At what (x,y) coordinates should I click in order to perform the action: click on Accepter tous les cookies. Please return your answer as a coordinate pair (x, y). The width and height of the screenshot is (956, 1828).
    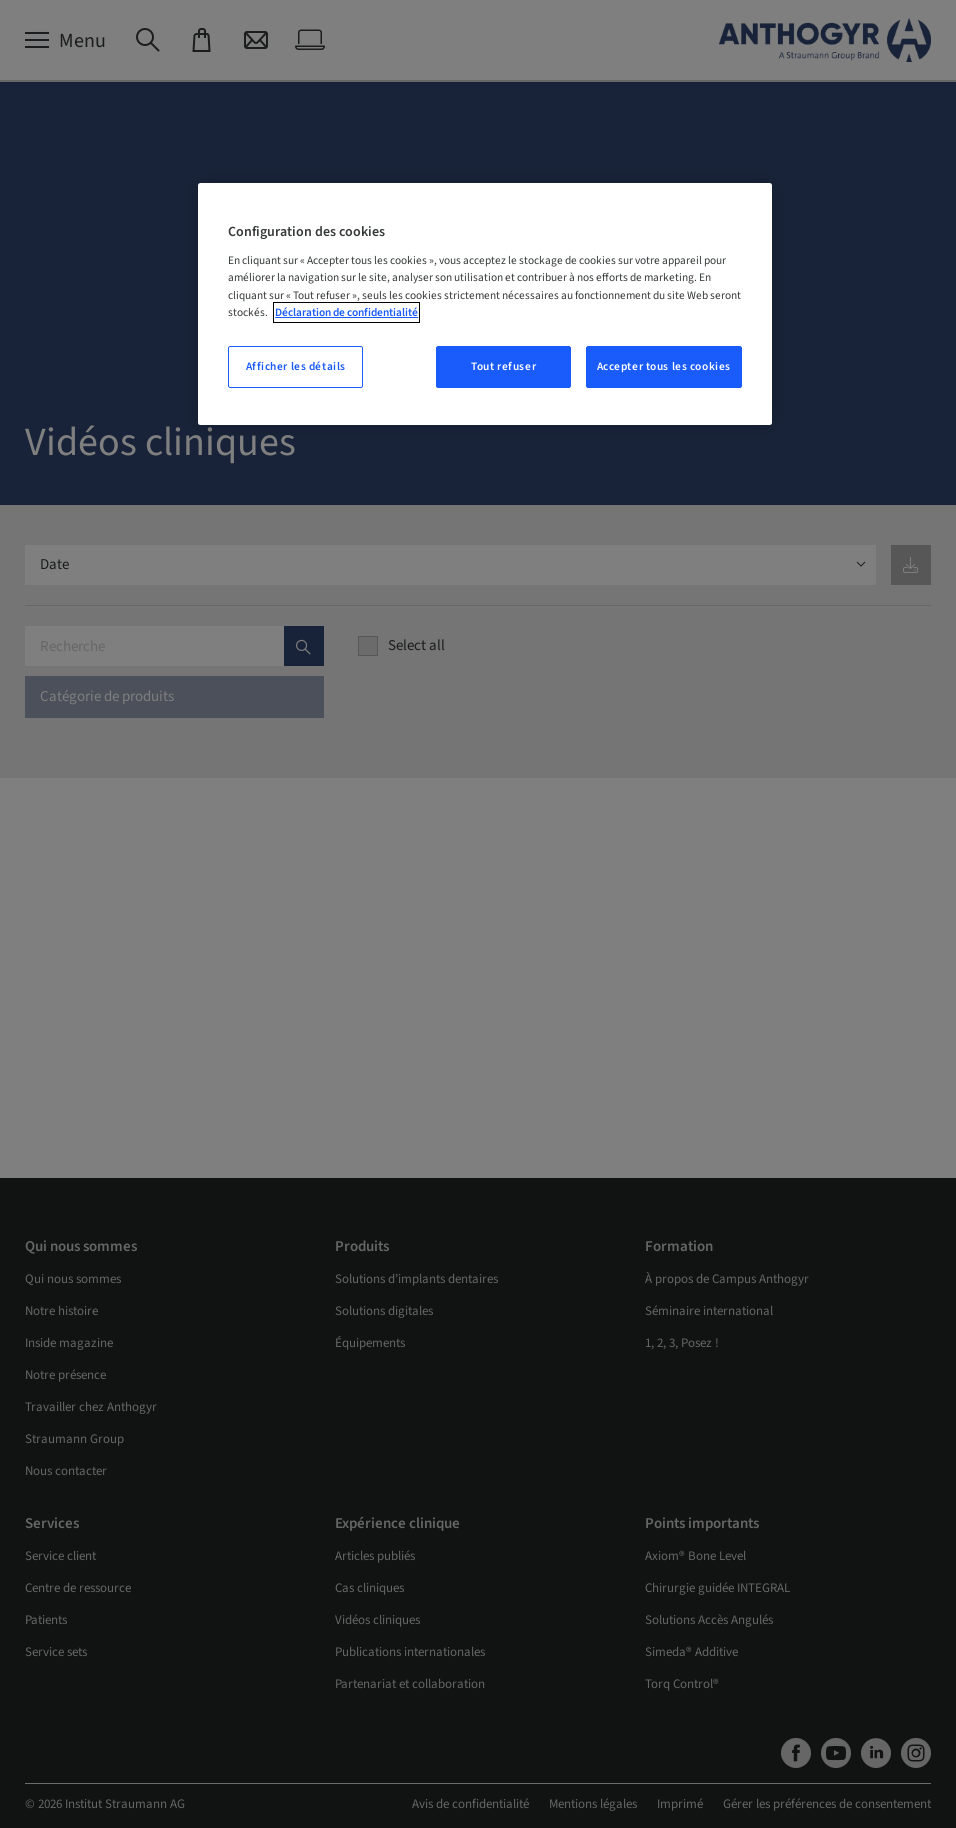
    Looking at the image, I should click on (664, 366).